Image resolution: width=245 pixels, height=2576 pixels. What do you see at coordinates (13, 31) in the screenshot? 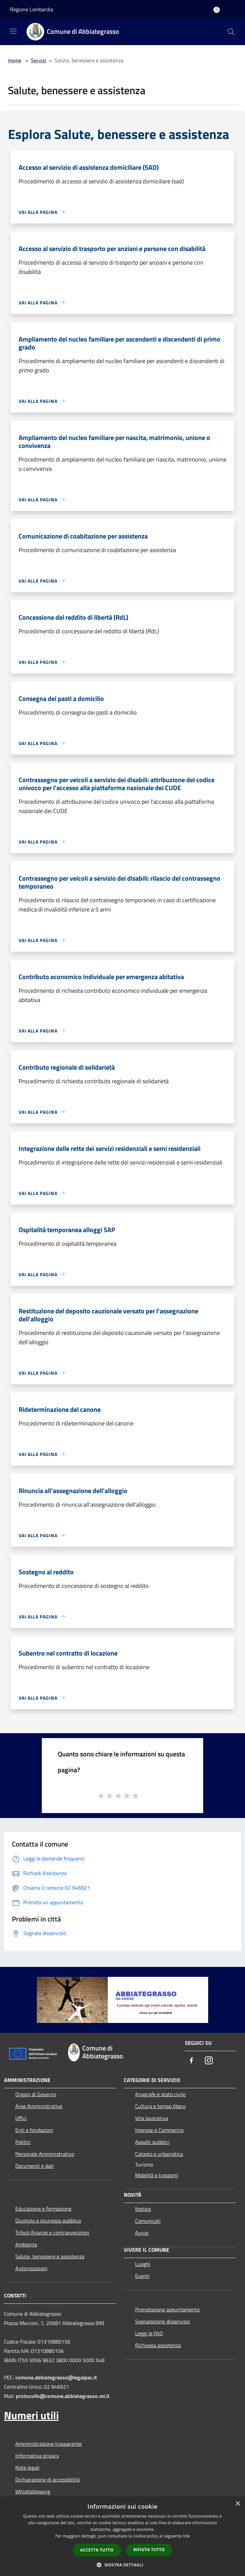
I see `[Toggle navigation]` at bounding box center [13, 31].